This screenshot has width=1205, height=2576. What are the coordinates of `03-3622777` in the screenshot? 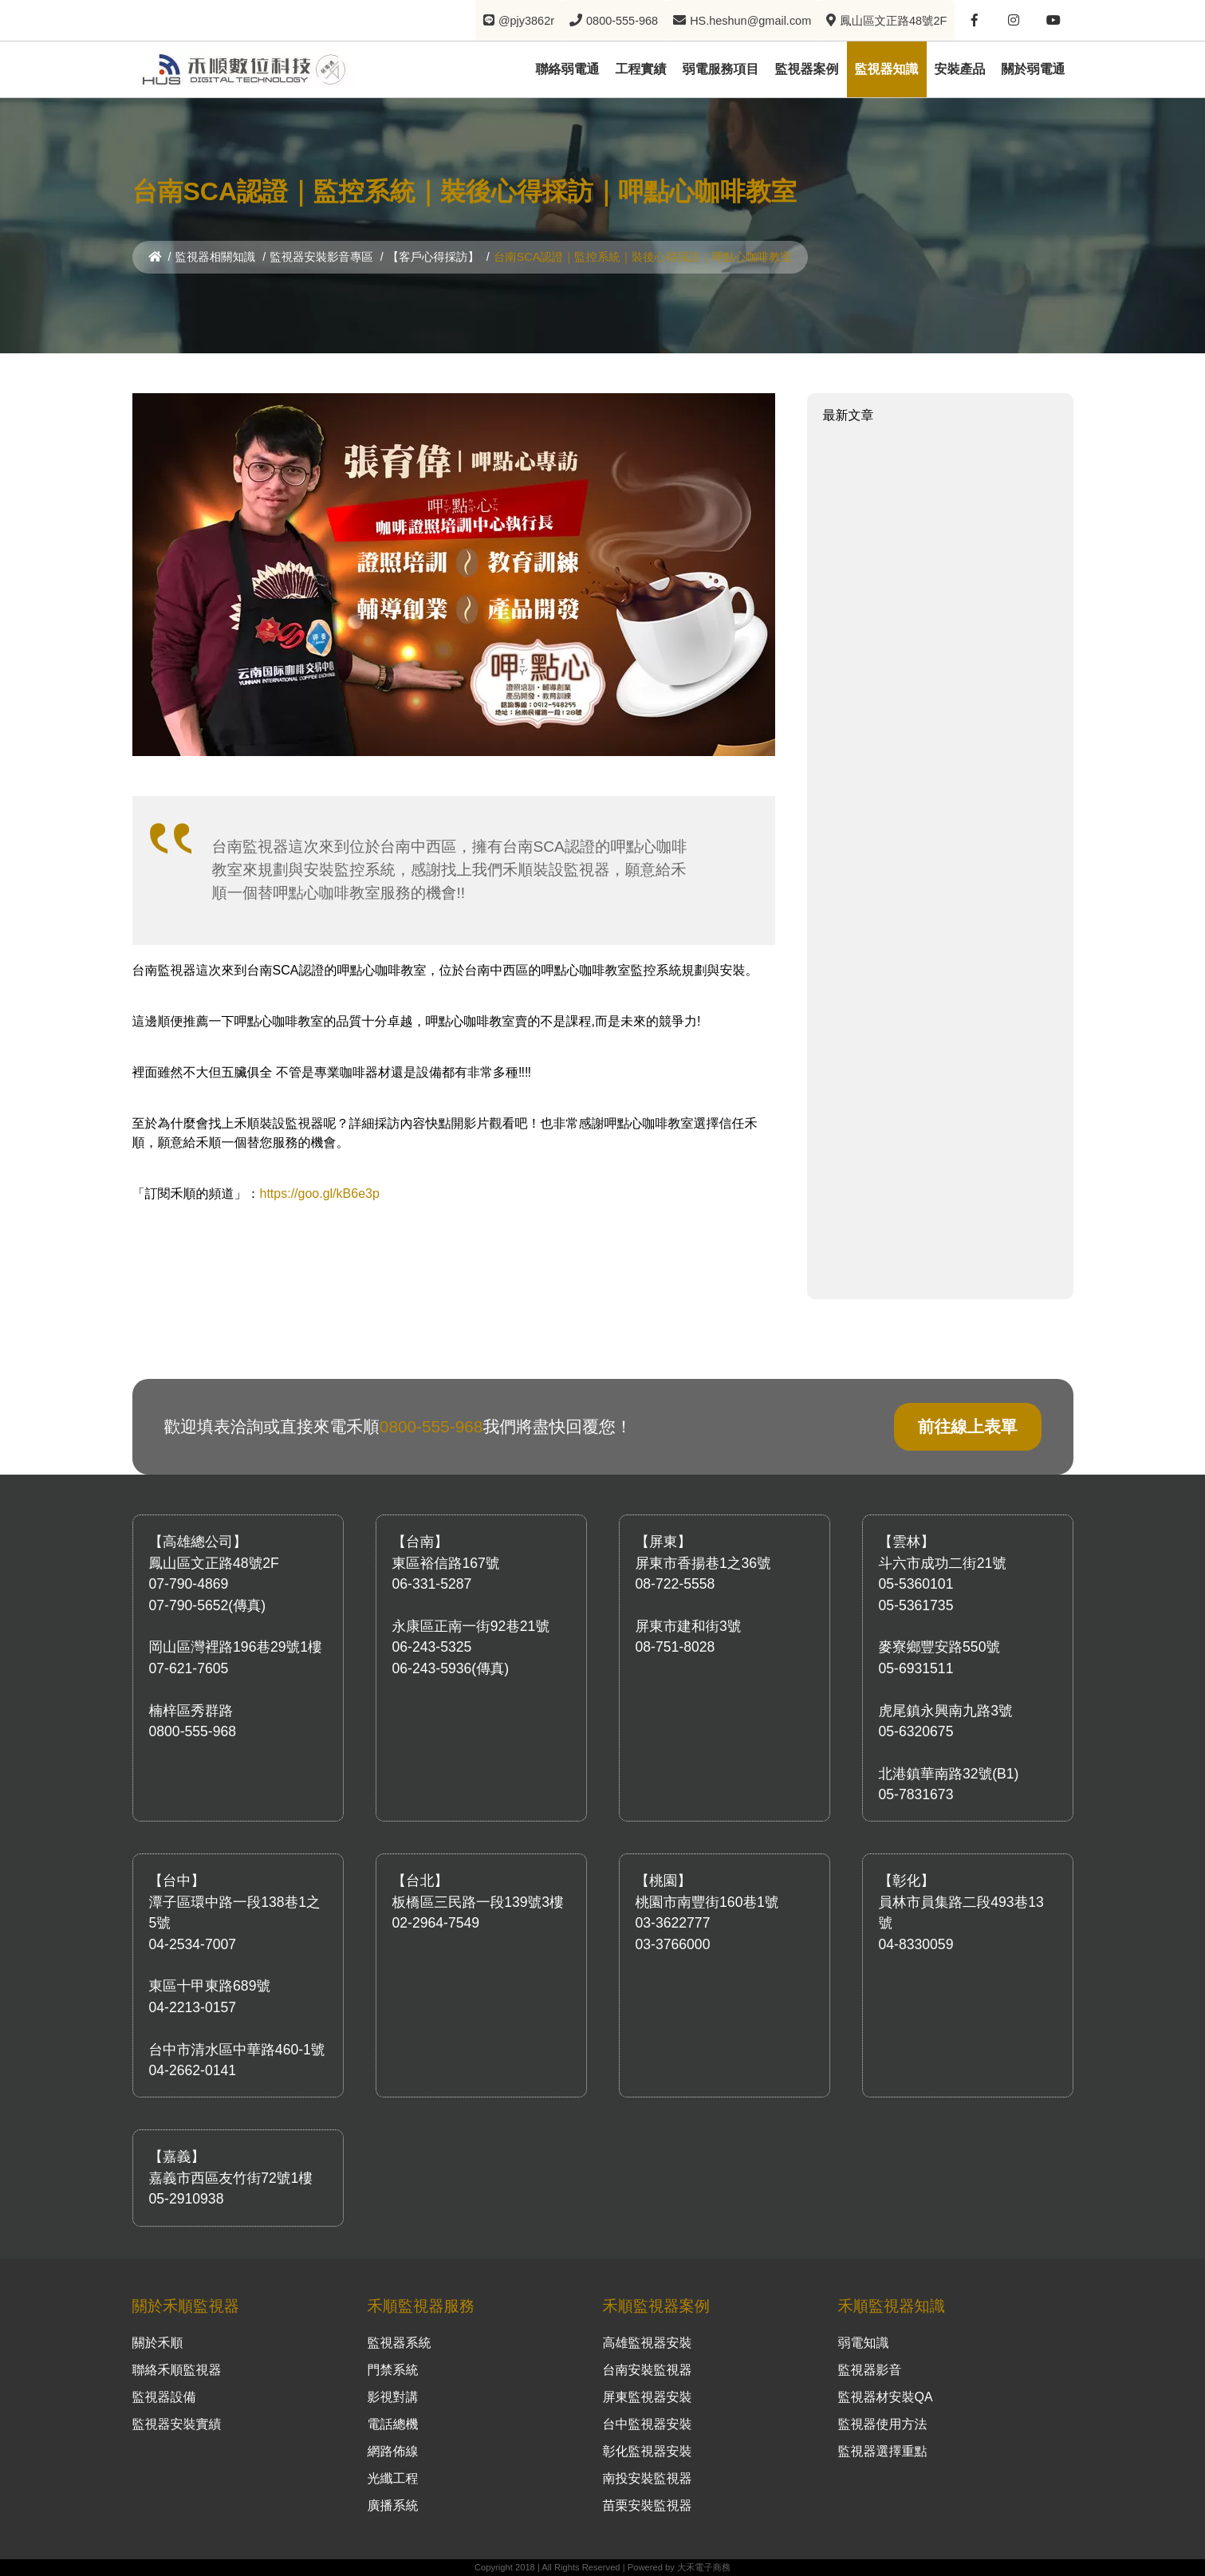 It's located at (673, 1923).